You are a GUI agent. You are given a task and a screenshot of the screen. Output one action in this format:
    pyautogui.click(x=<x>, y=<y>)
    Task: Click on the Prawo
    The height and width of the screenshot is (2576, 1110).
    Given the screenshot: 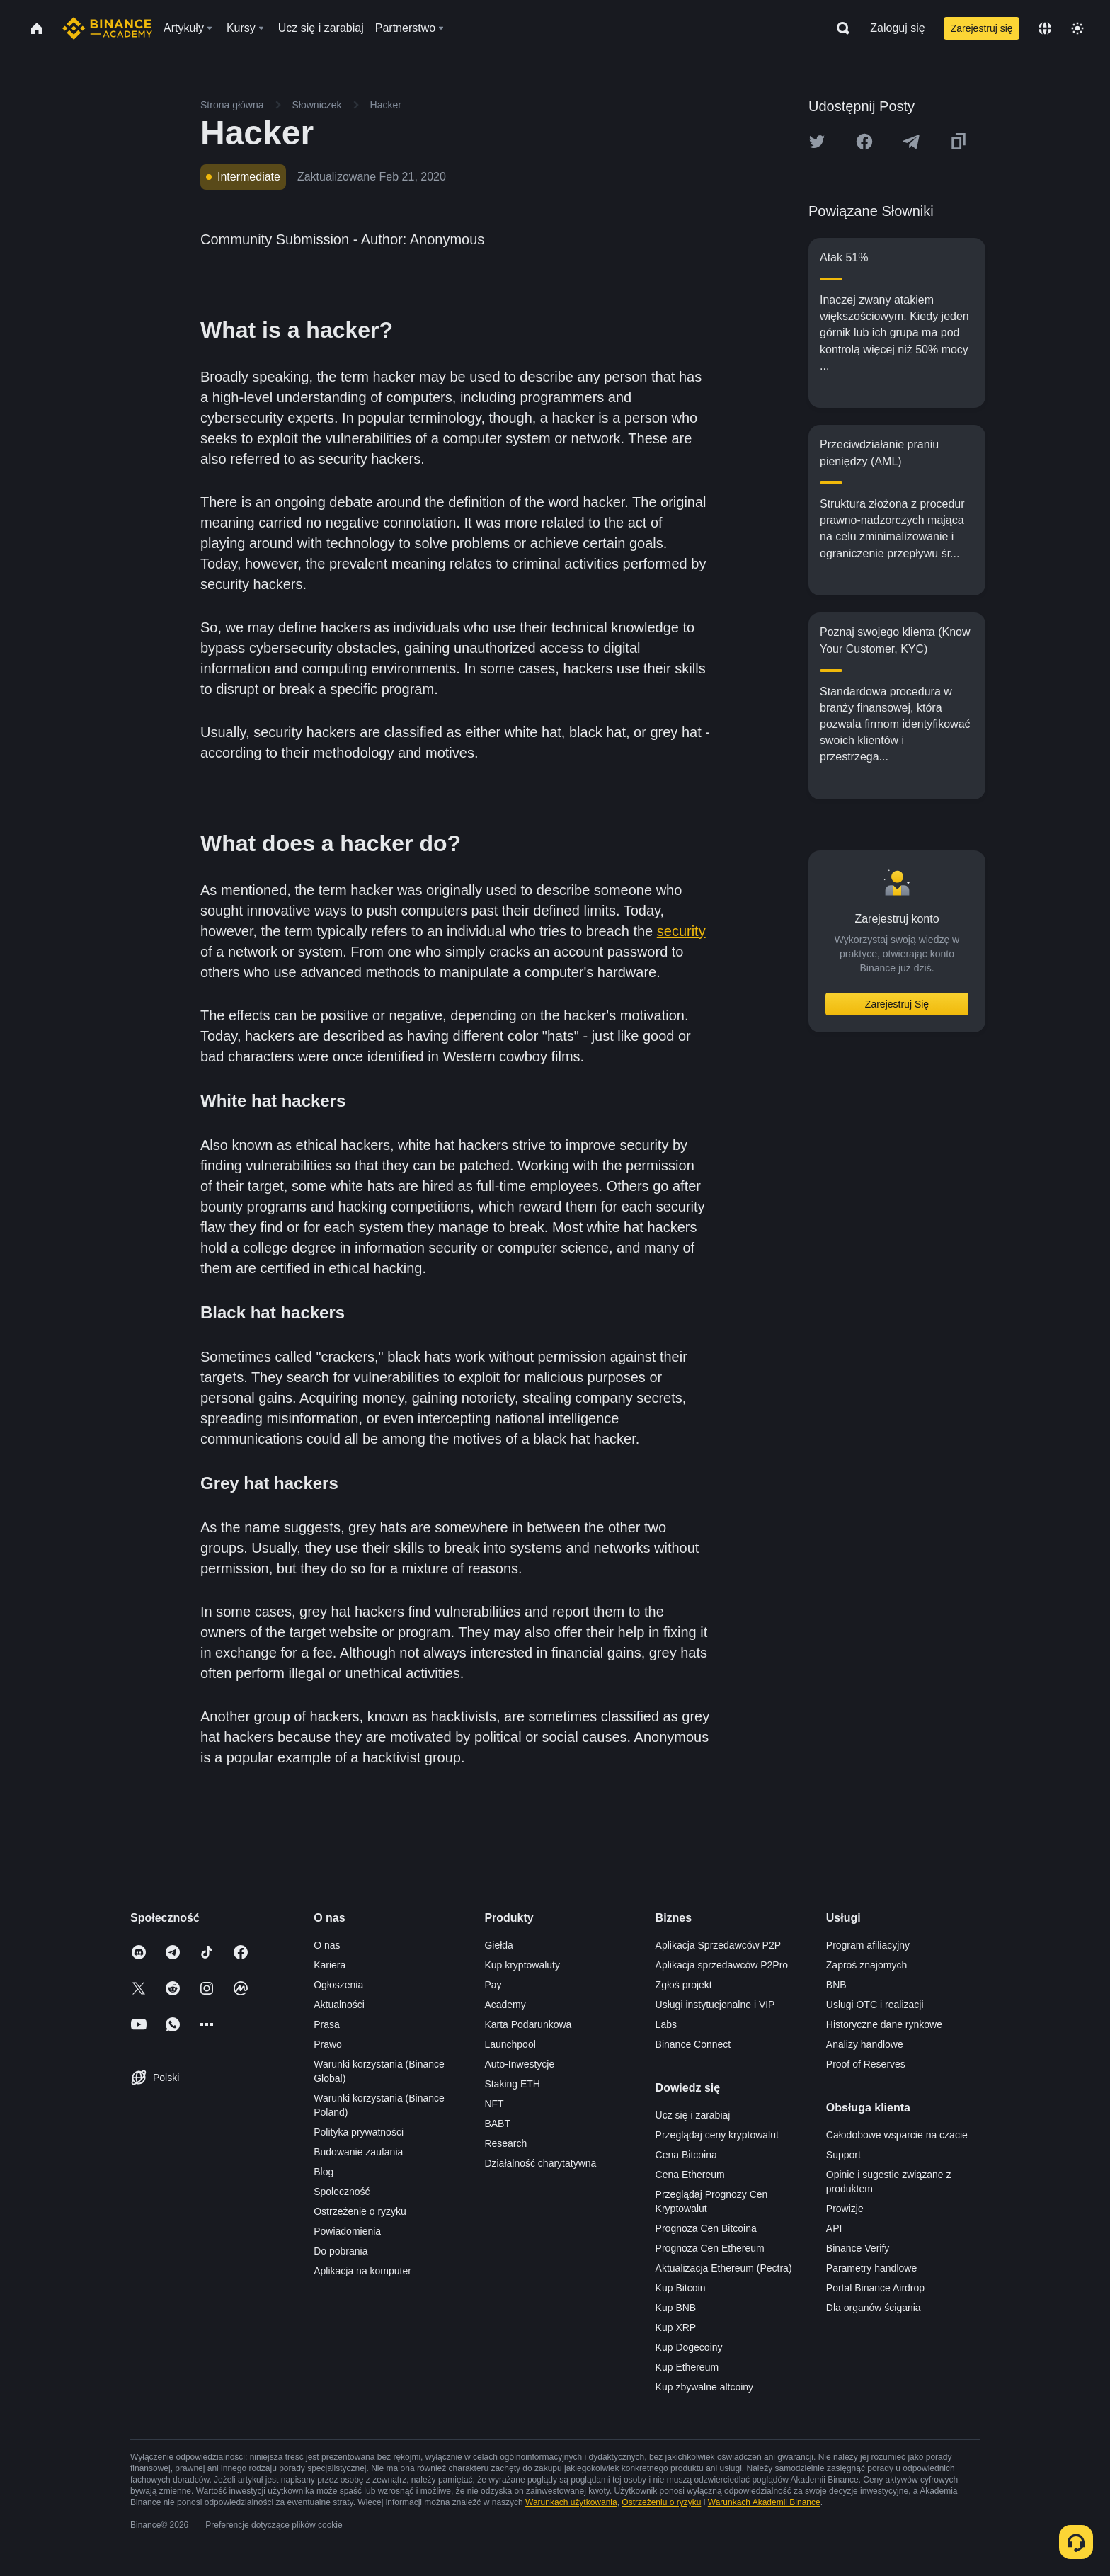 What is the action you would take?
    pyautogui.click(x=328, y=2044)
    